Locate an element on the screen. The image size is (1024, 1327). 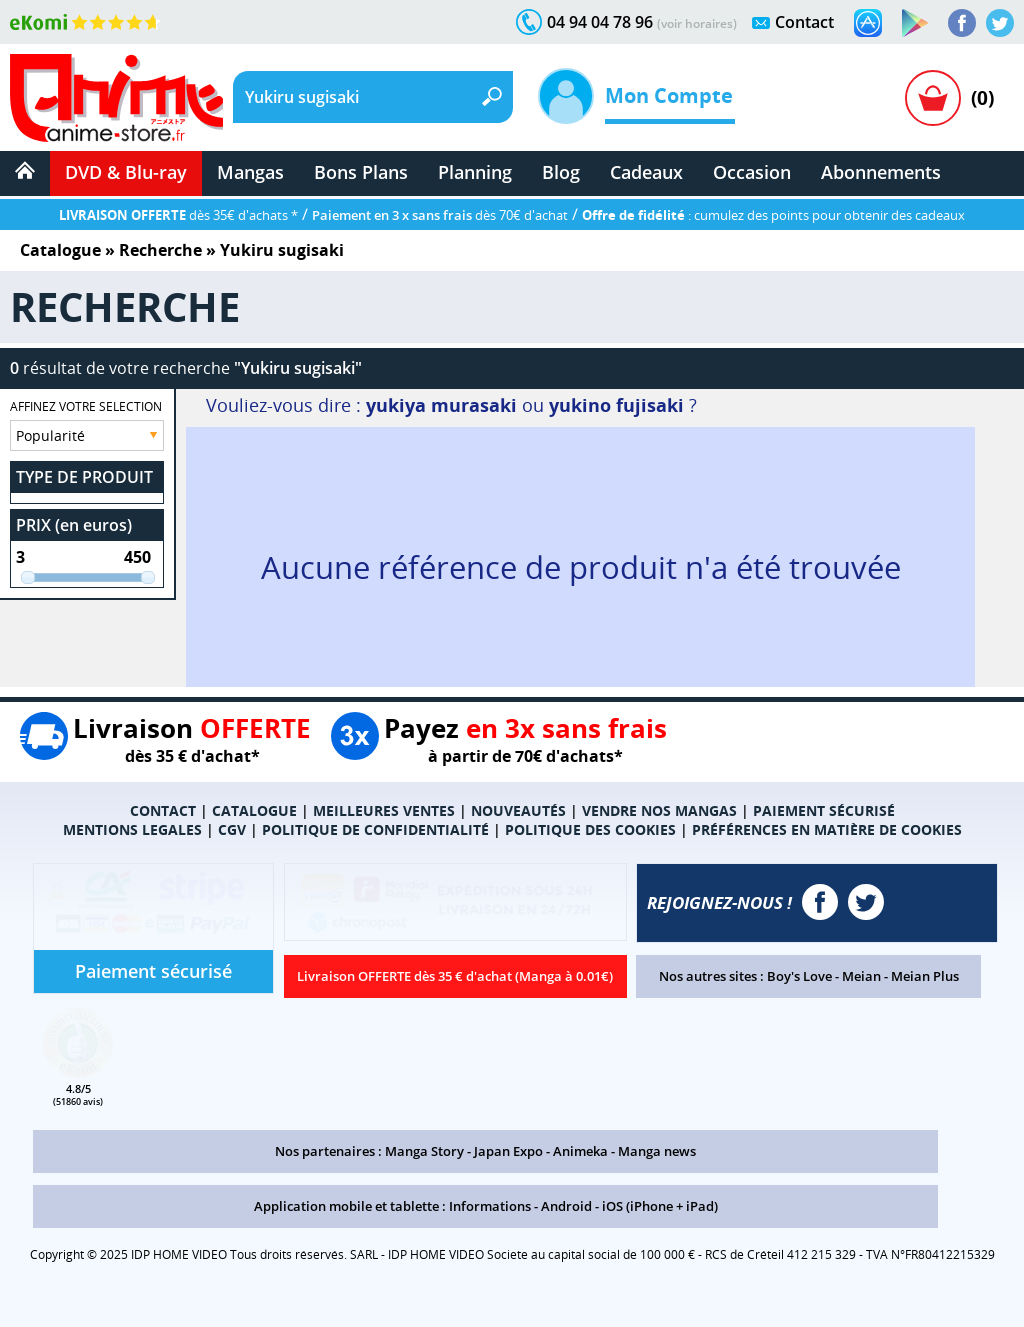
(voir horaires) is located at coordinates (697, 23).